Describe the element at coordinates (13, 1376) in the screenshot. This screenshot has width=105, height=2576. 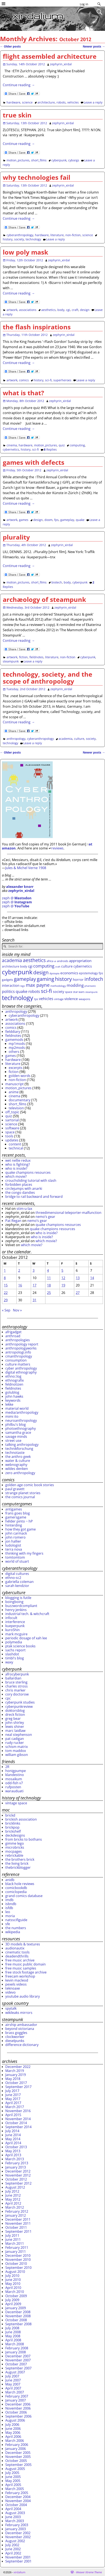
I see `ethno::log` at that location.